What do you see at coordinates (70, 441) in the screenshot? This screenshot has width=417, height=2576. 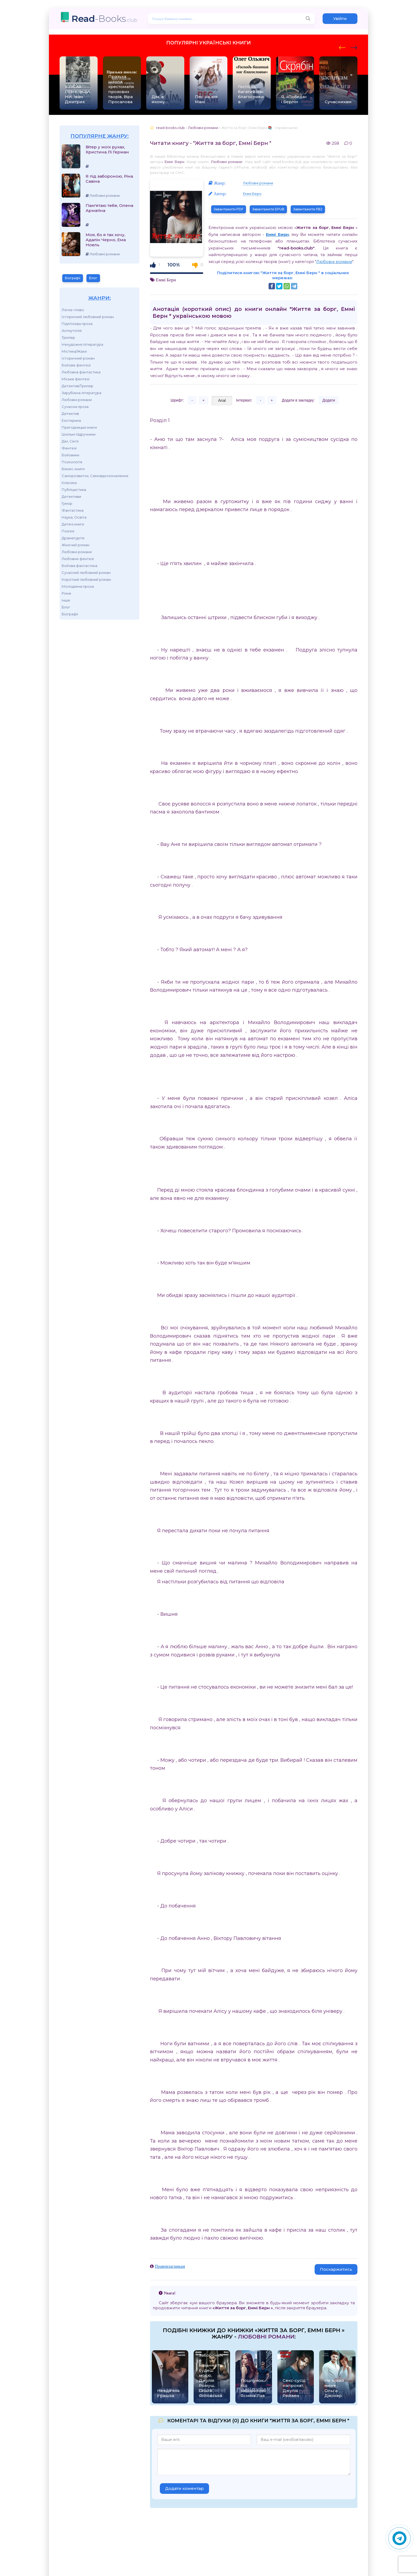 I see `Дім, Сім'я` at bounding box center [70, 441].